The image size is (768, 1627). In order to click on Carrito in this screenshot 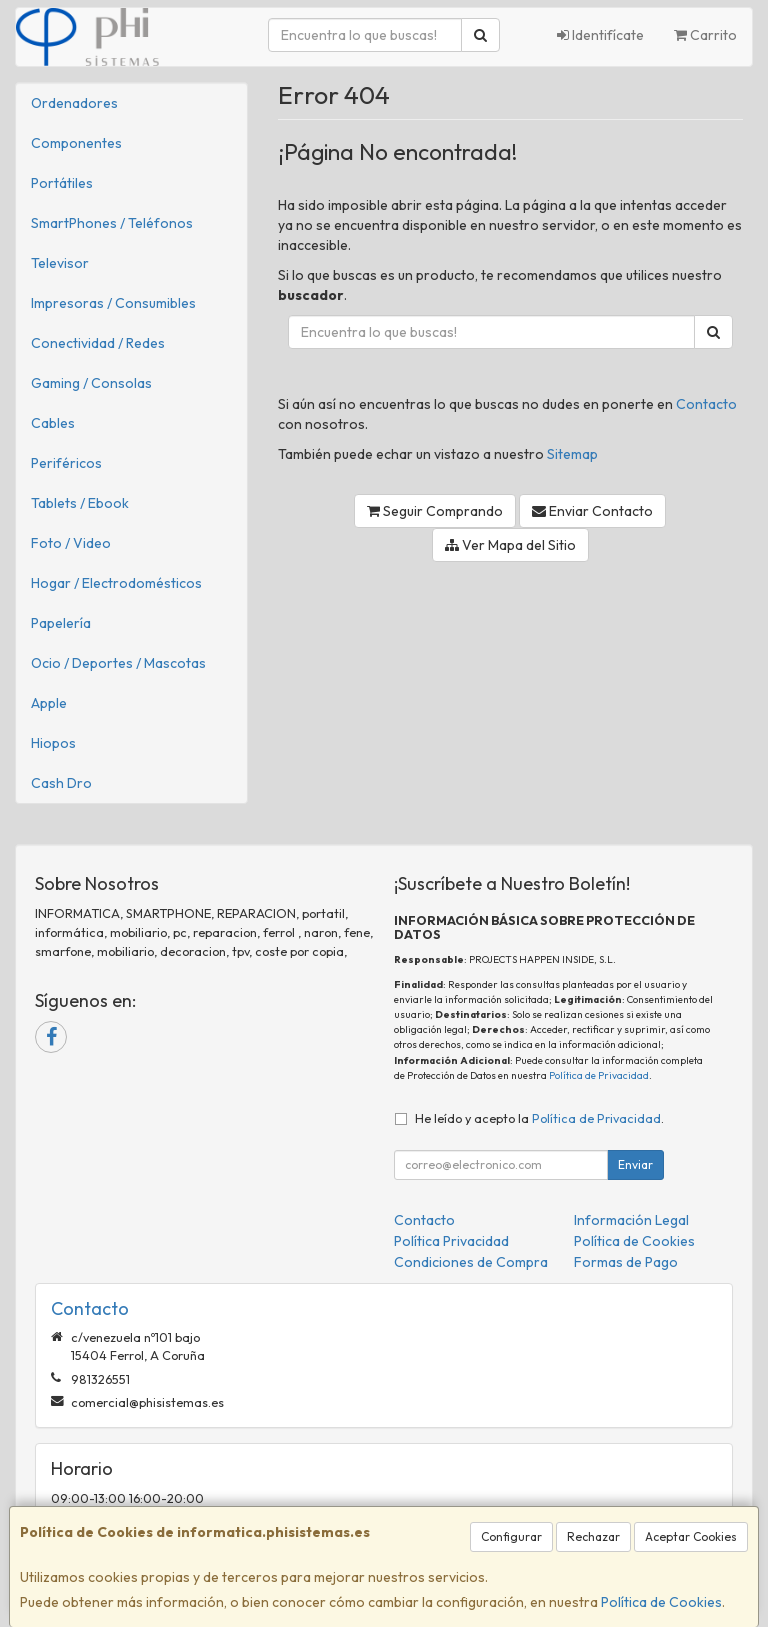, I will do `click(705, 35)`.